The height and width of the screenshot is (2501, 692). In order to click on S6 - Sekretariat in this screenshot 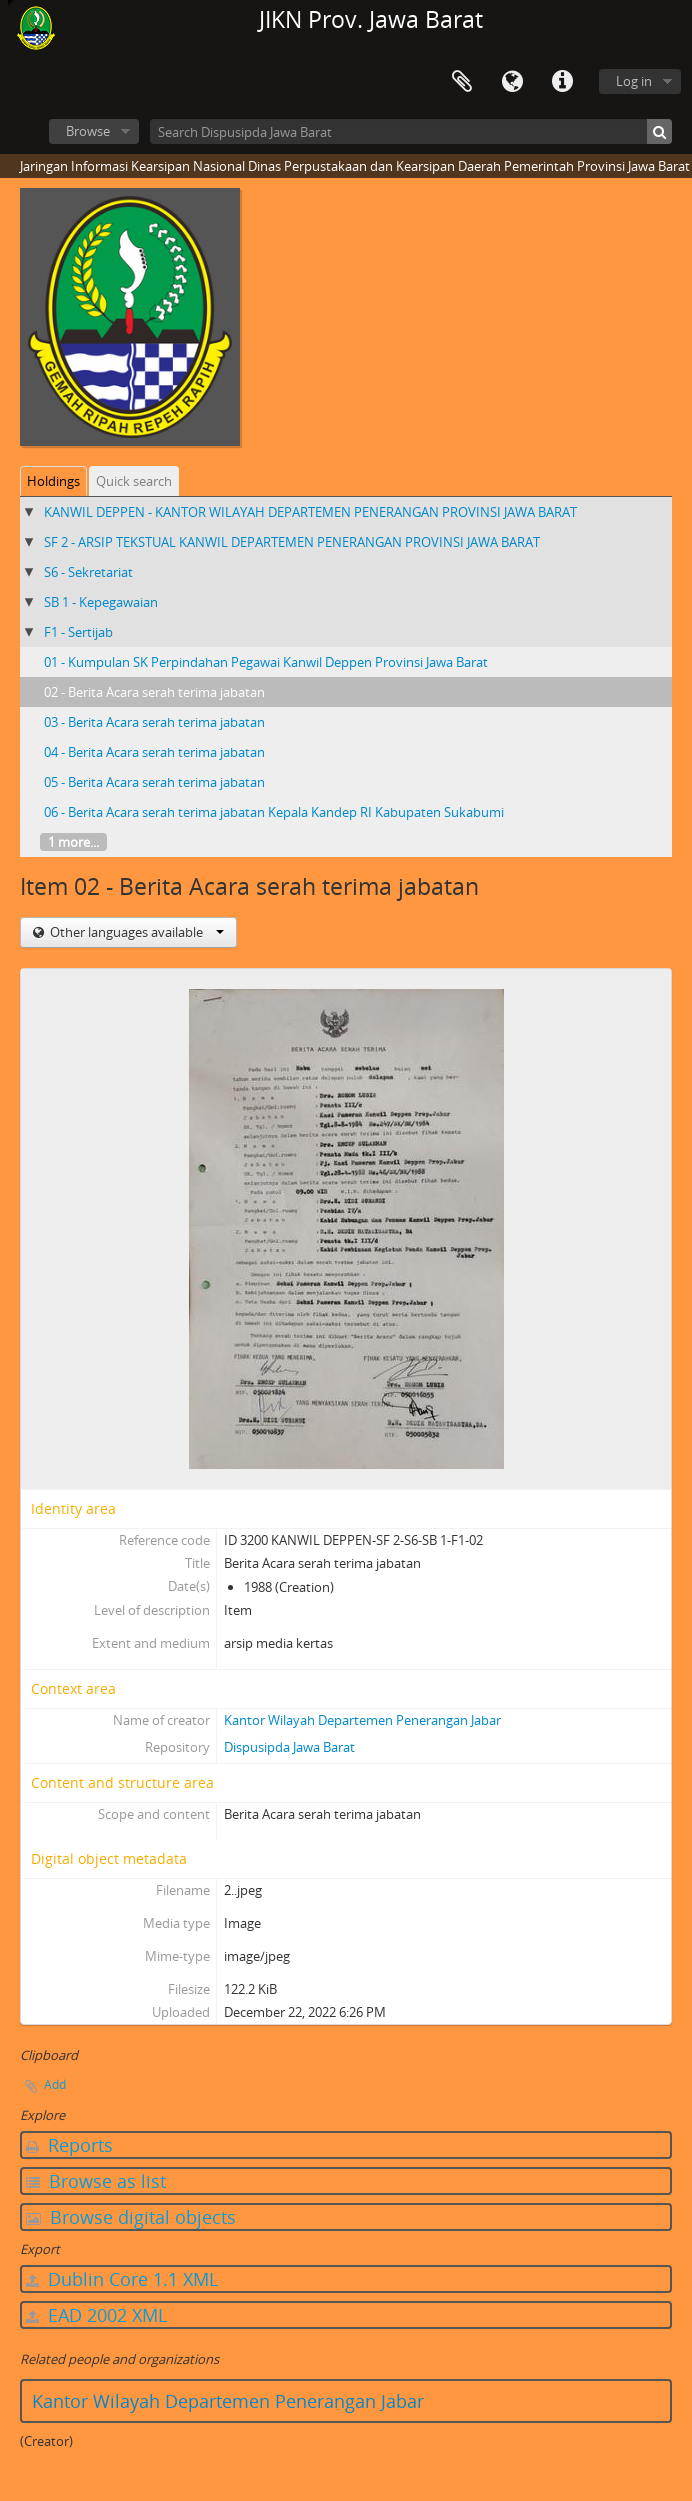, I will do `click(88, 572)`.